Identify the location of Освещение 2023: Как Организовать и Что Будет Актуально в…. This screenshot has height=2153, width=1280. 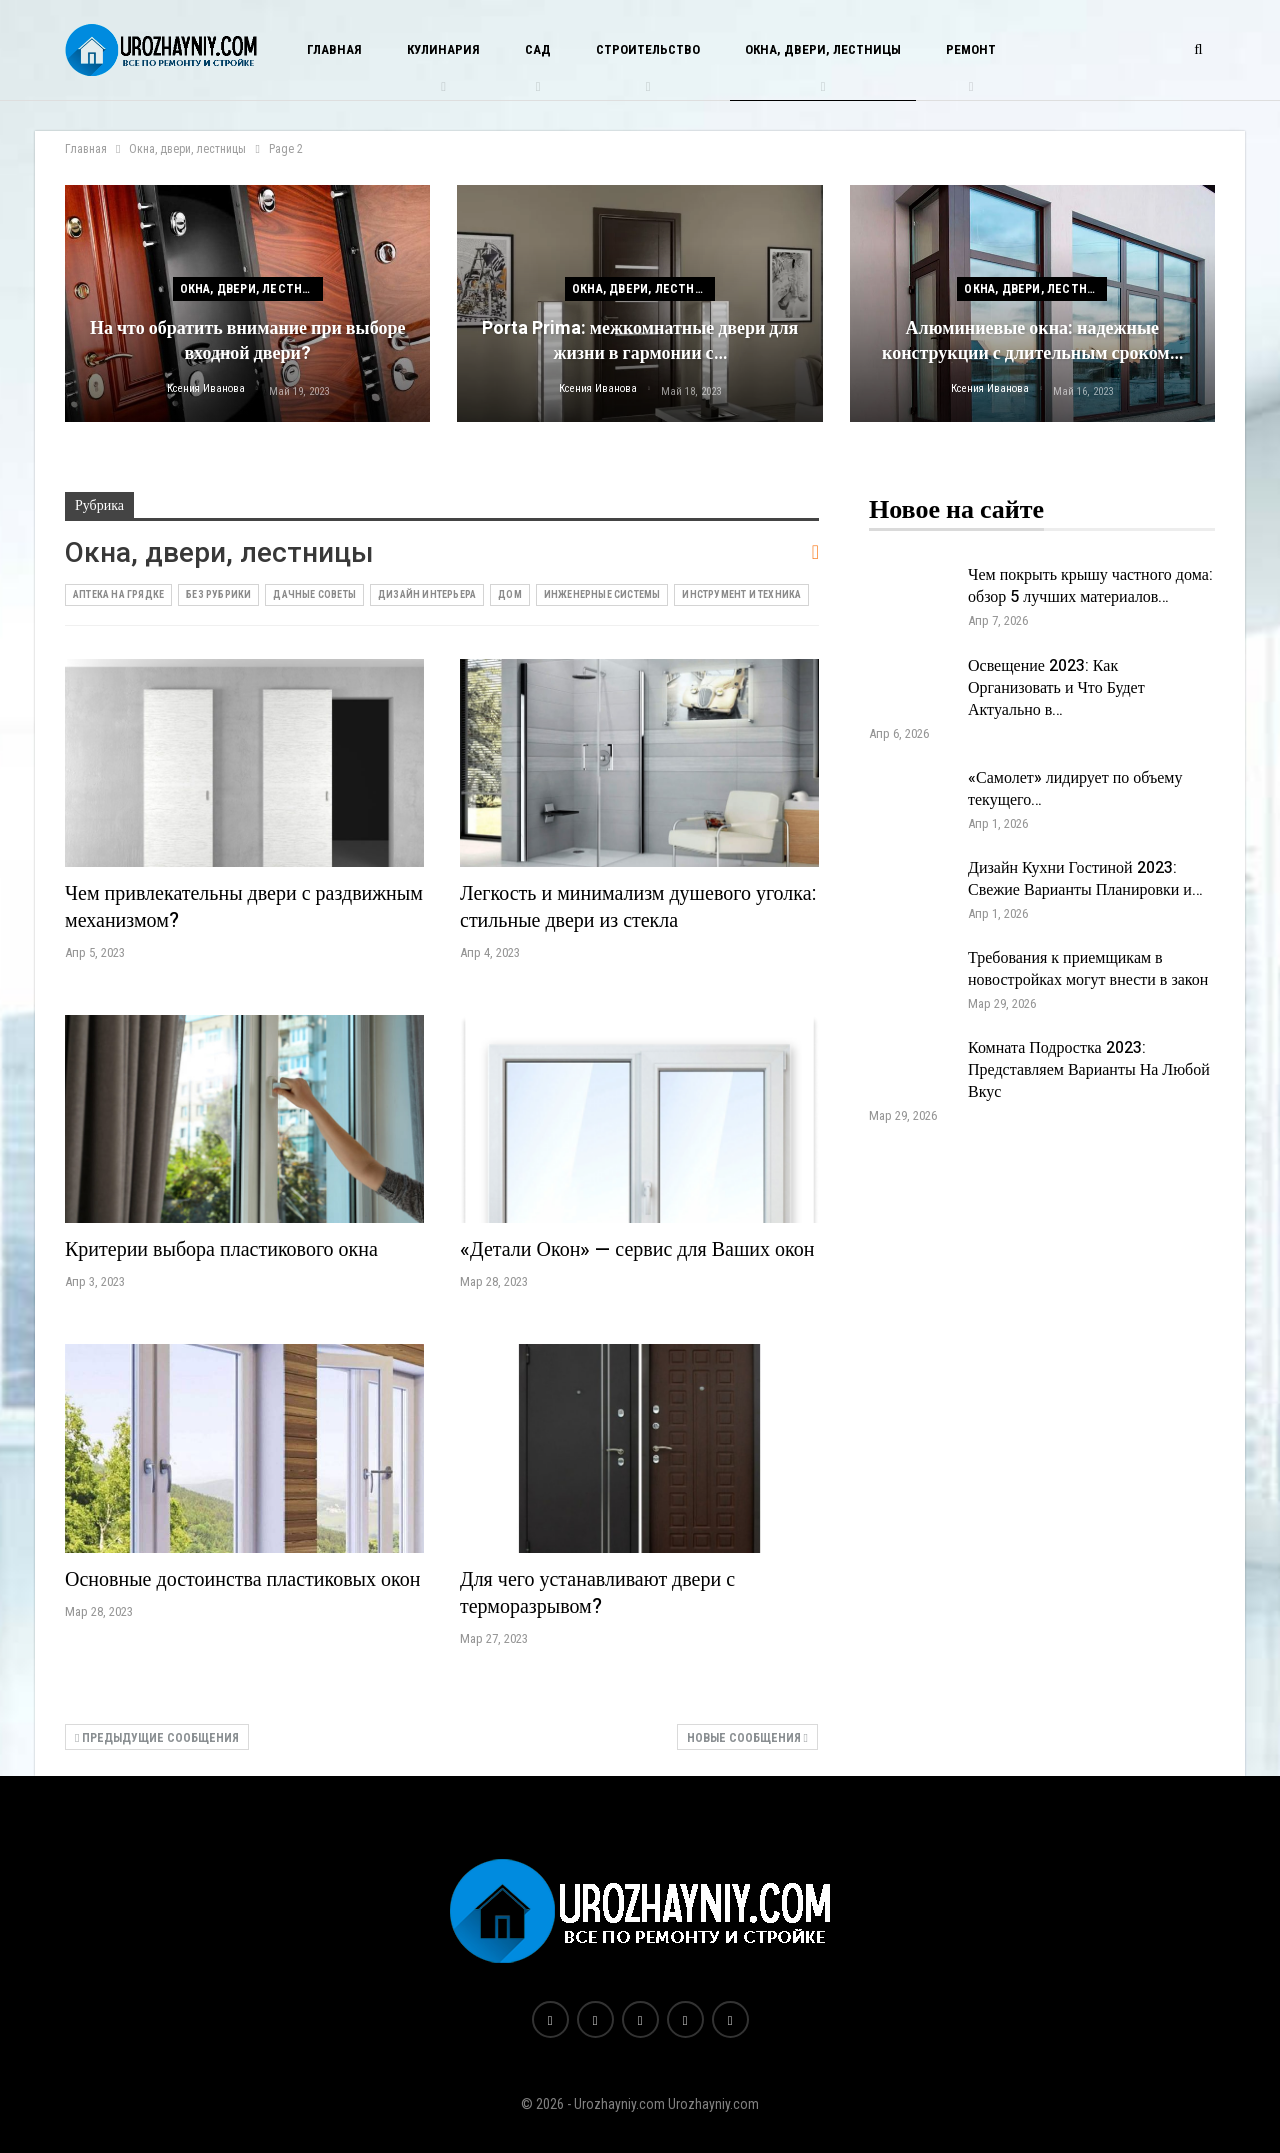
(1056, 688).